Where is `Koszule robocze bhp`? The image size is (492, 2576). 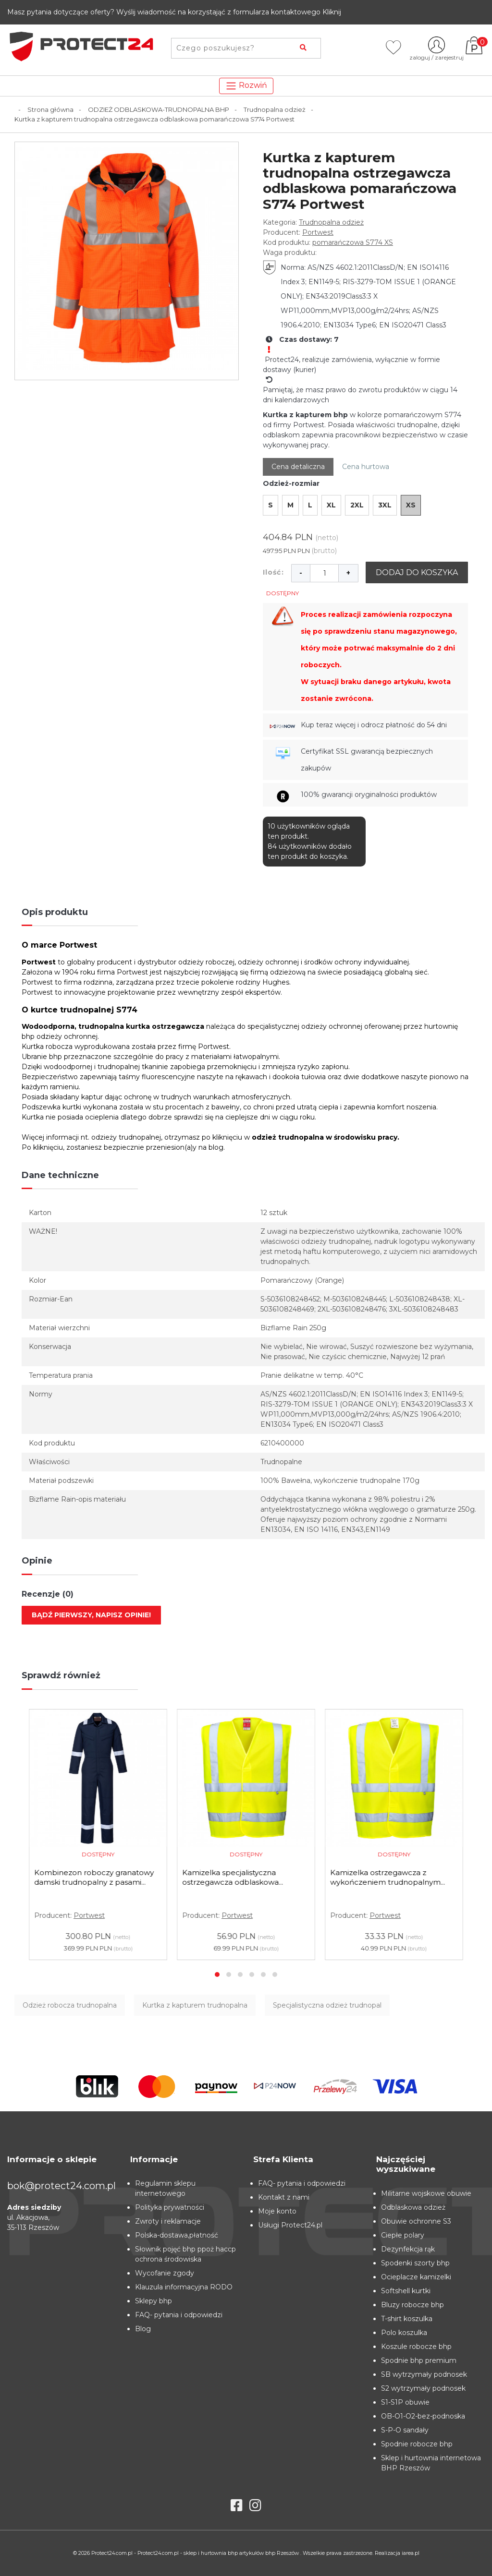
Koszule robocze bhp is located at coordinates (416, 2346).